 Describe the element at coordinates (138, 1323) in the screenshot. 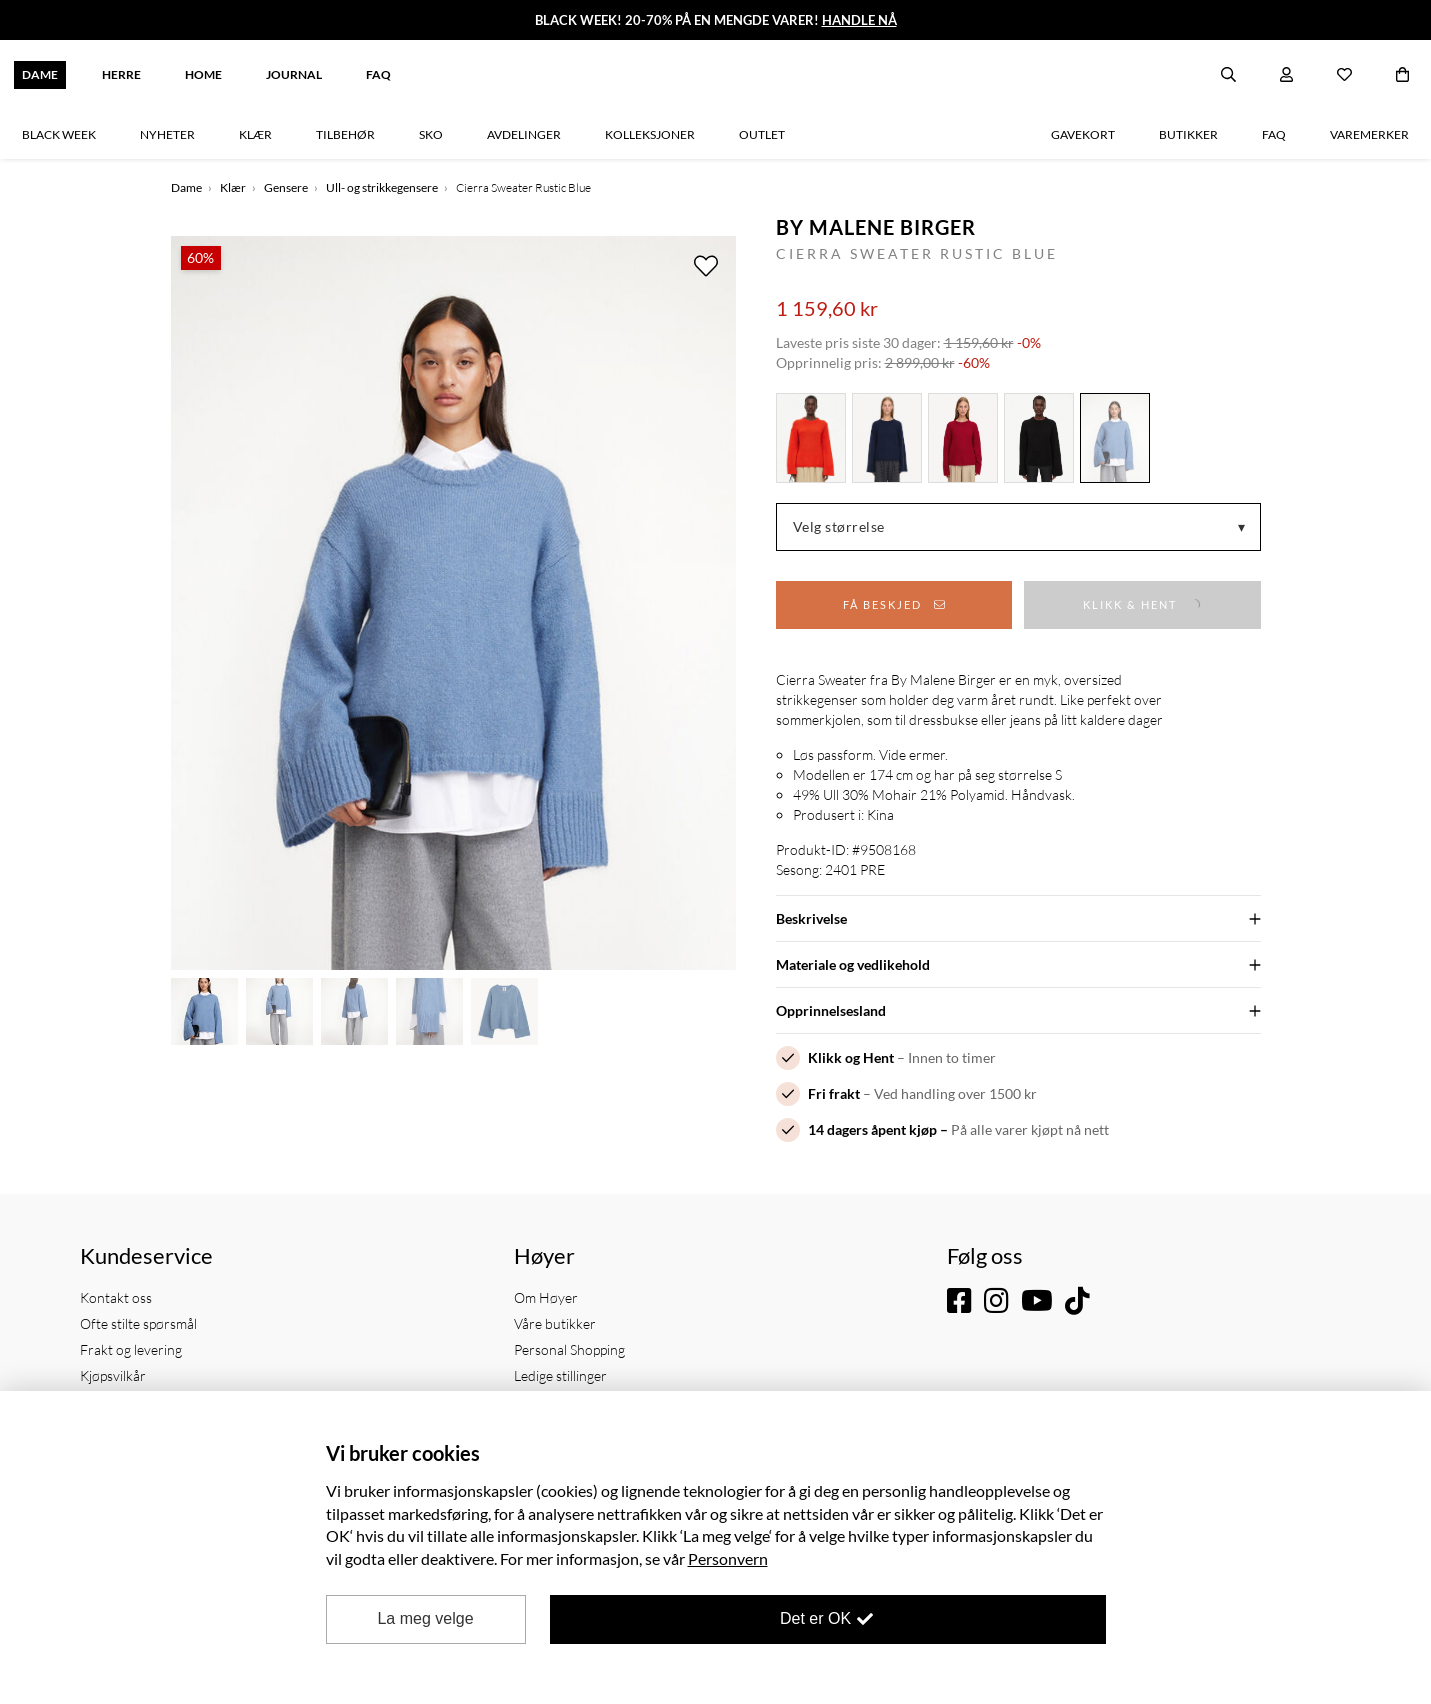

I see `Ofte stilte spørsmål` at that location.